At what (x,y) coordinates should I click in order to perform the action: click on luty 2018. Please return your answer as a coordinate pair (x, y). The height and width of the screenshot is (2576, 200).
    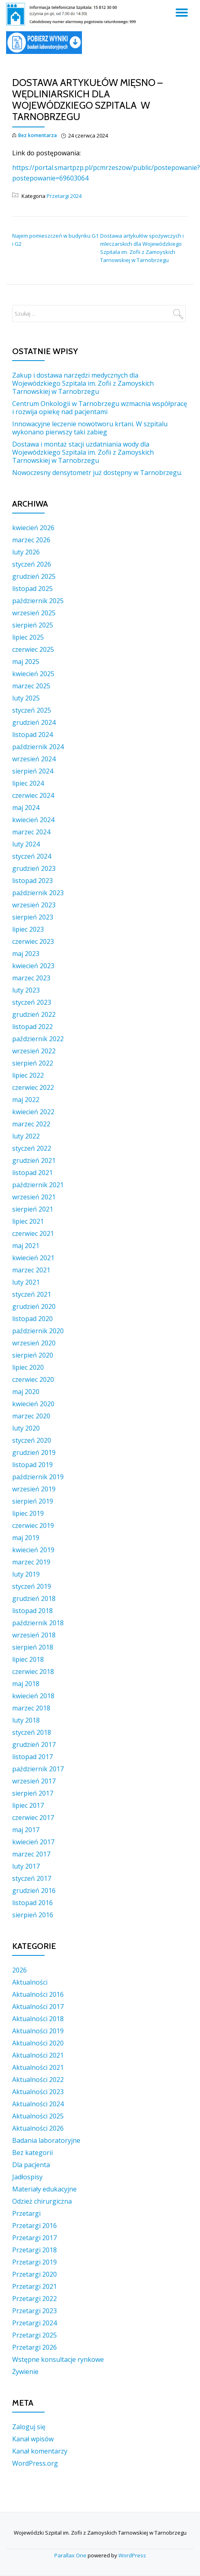
    Looking at the image, I should click on (26, 1720).